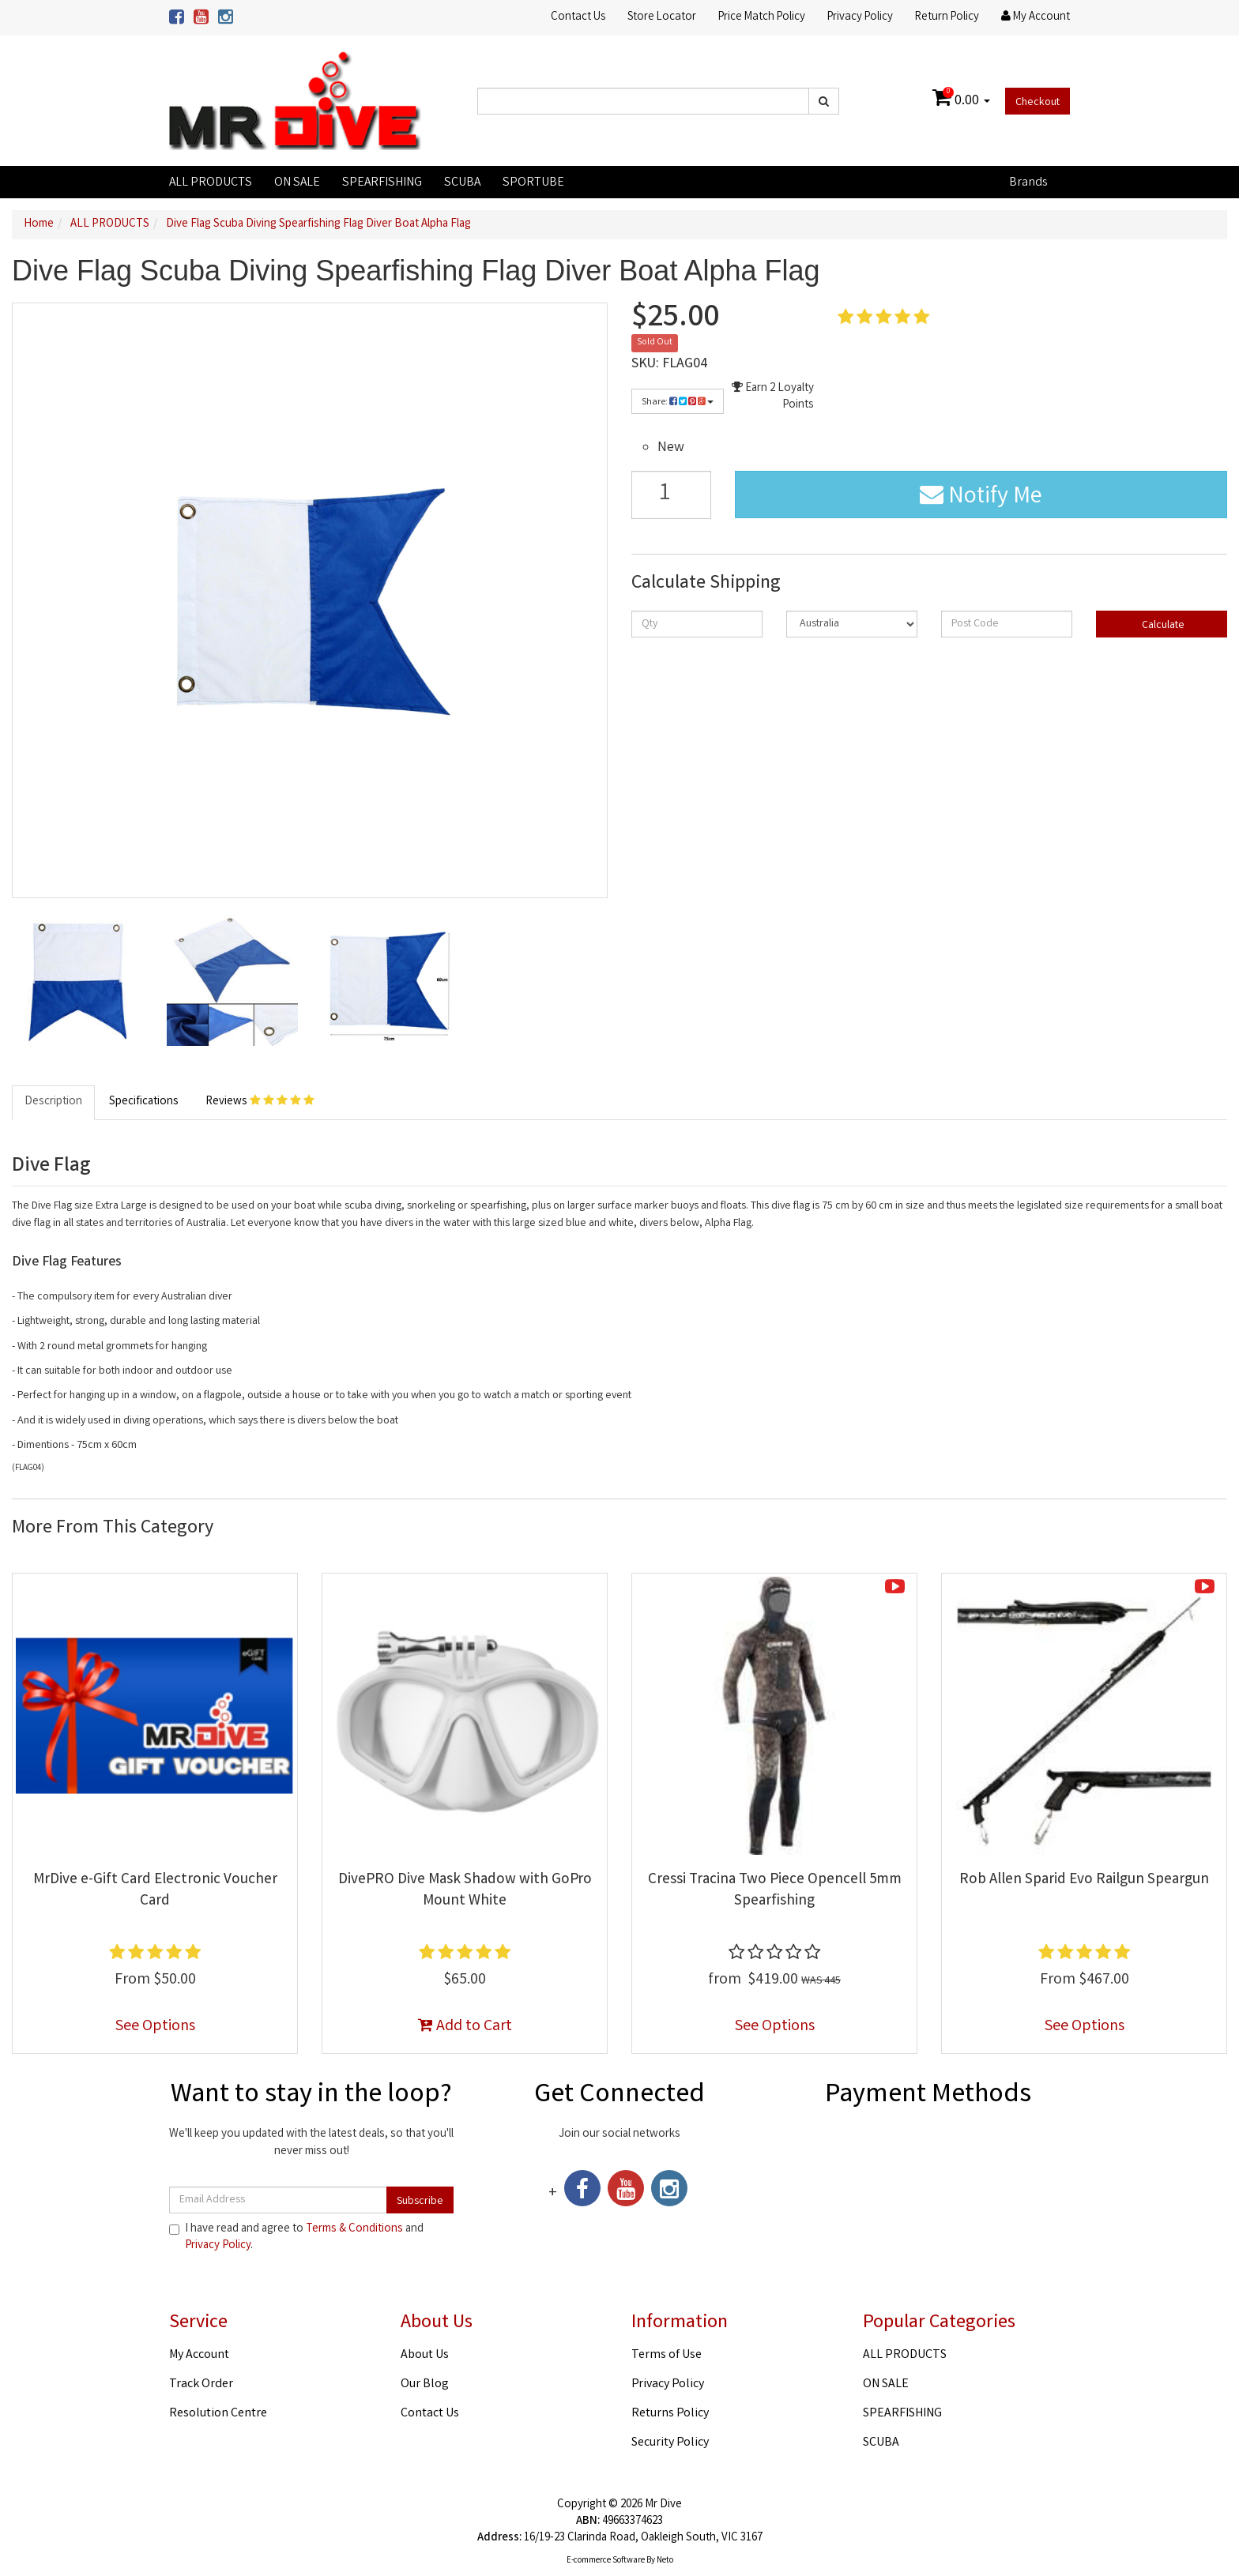 The width and height of the screenshot is (1239, 2576). What do you see at coordinates (670, 2443) in the screenshot?
I see `Security Policy` at bounding box center [670, 2443].